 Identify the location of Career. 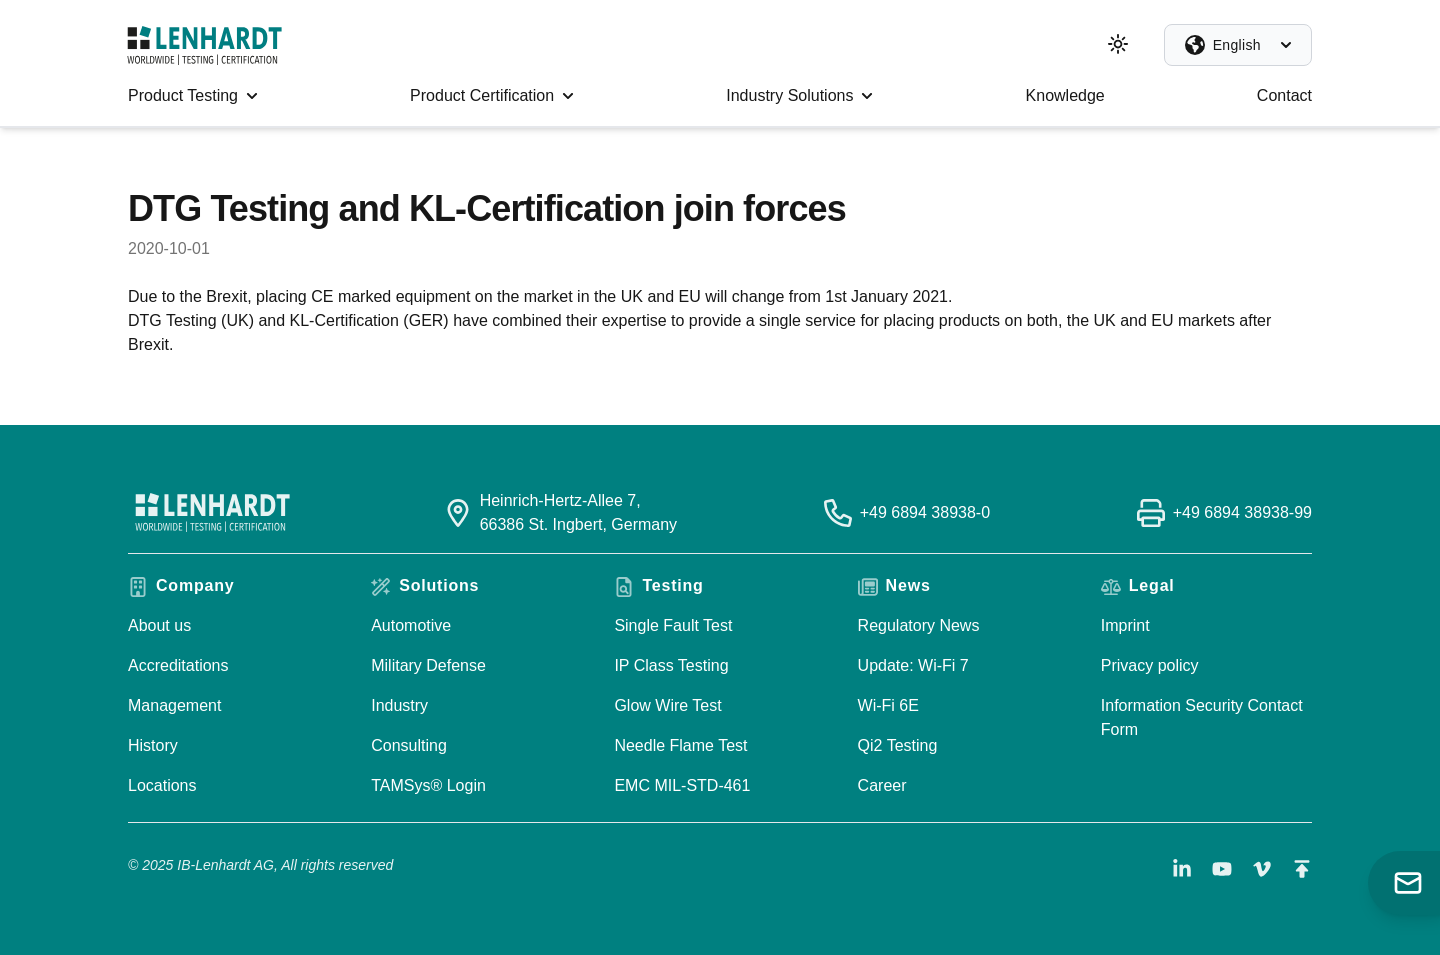
(882, 785).